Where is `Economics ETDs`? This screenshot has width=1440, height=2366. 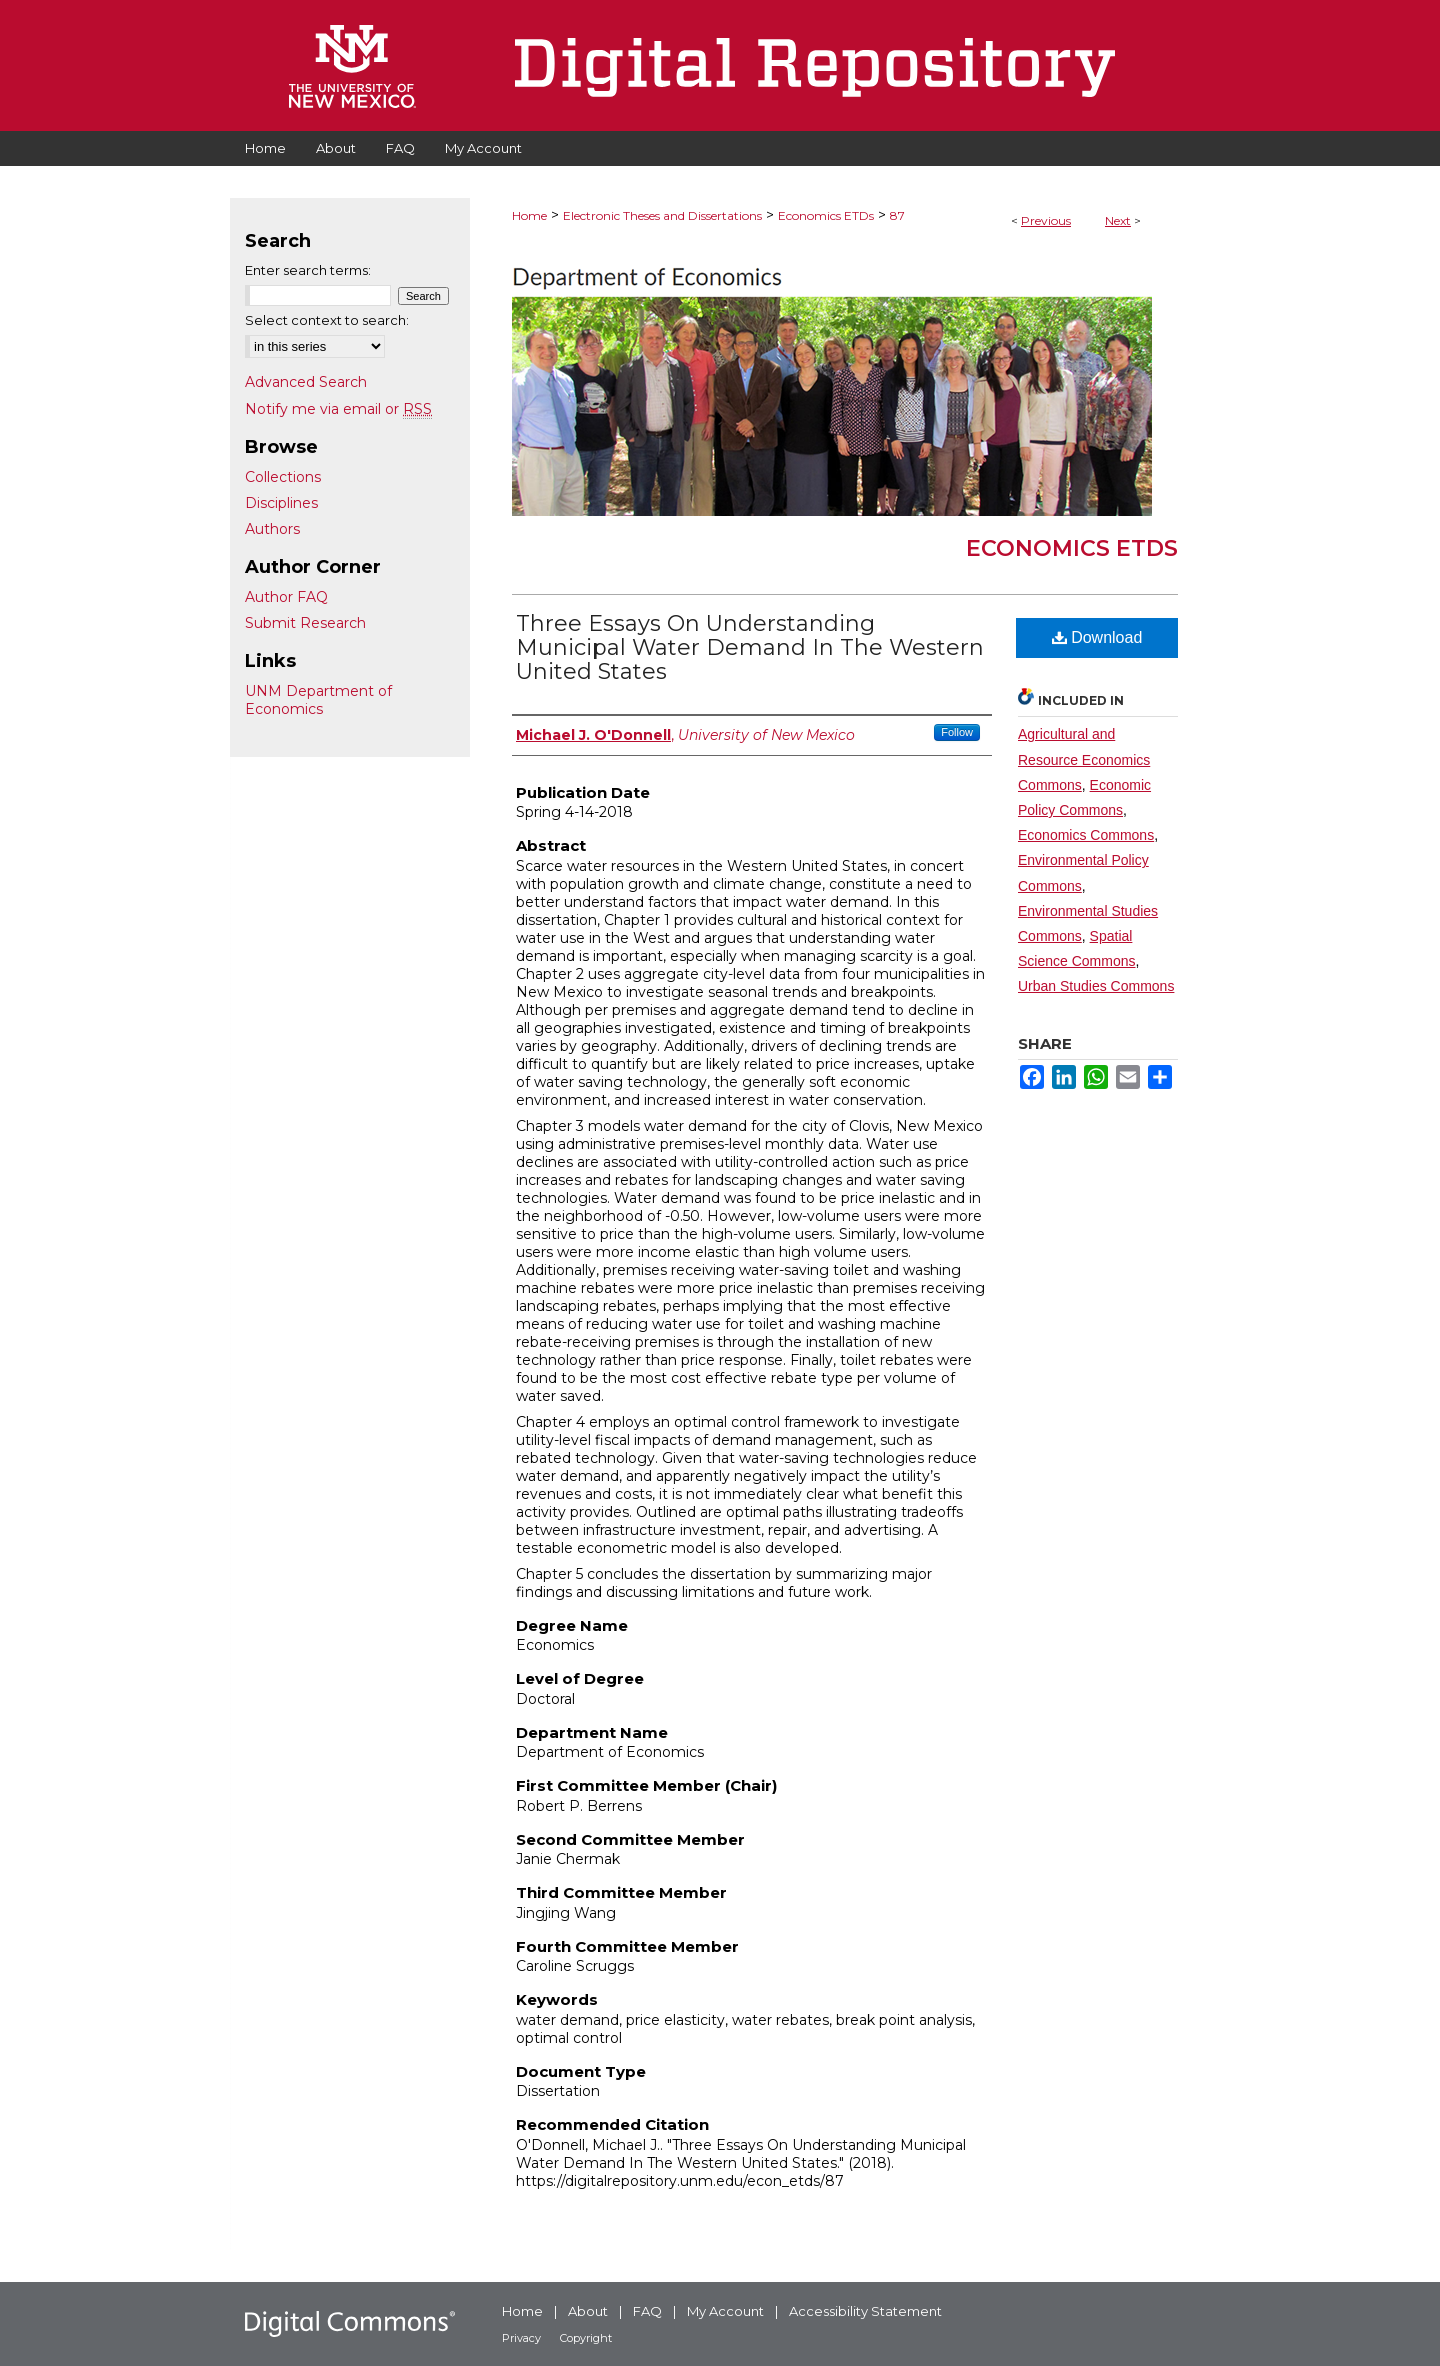
Economics ETDs is located at coordinates (826, 215).